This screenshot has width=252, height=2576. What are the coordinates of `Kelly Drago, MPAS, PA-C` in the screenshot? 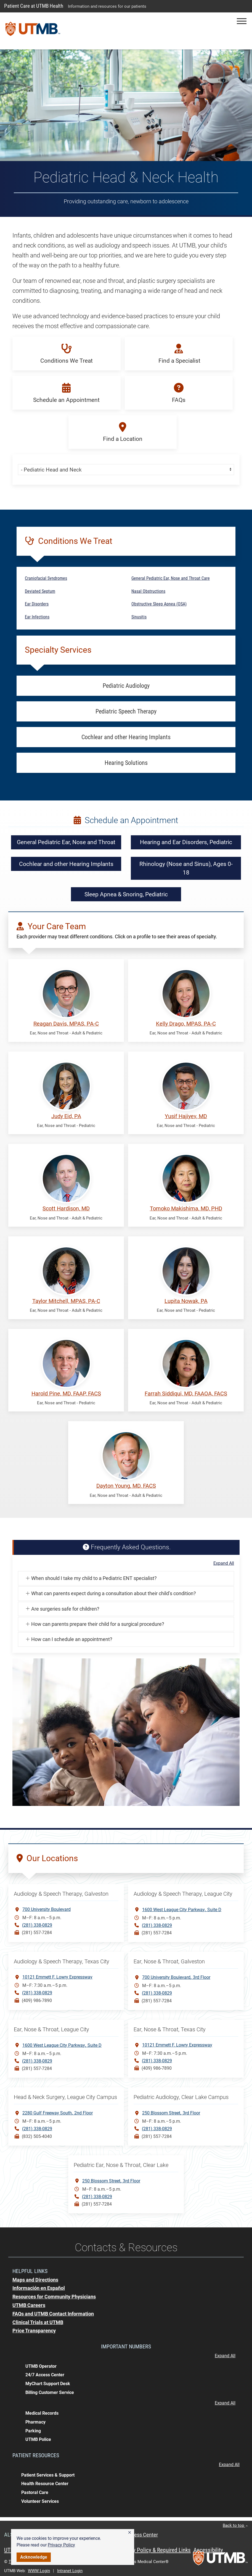 It's located at (186, 1024).